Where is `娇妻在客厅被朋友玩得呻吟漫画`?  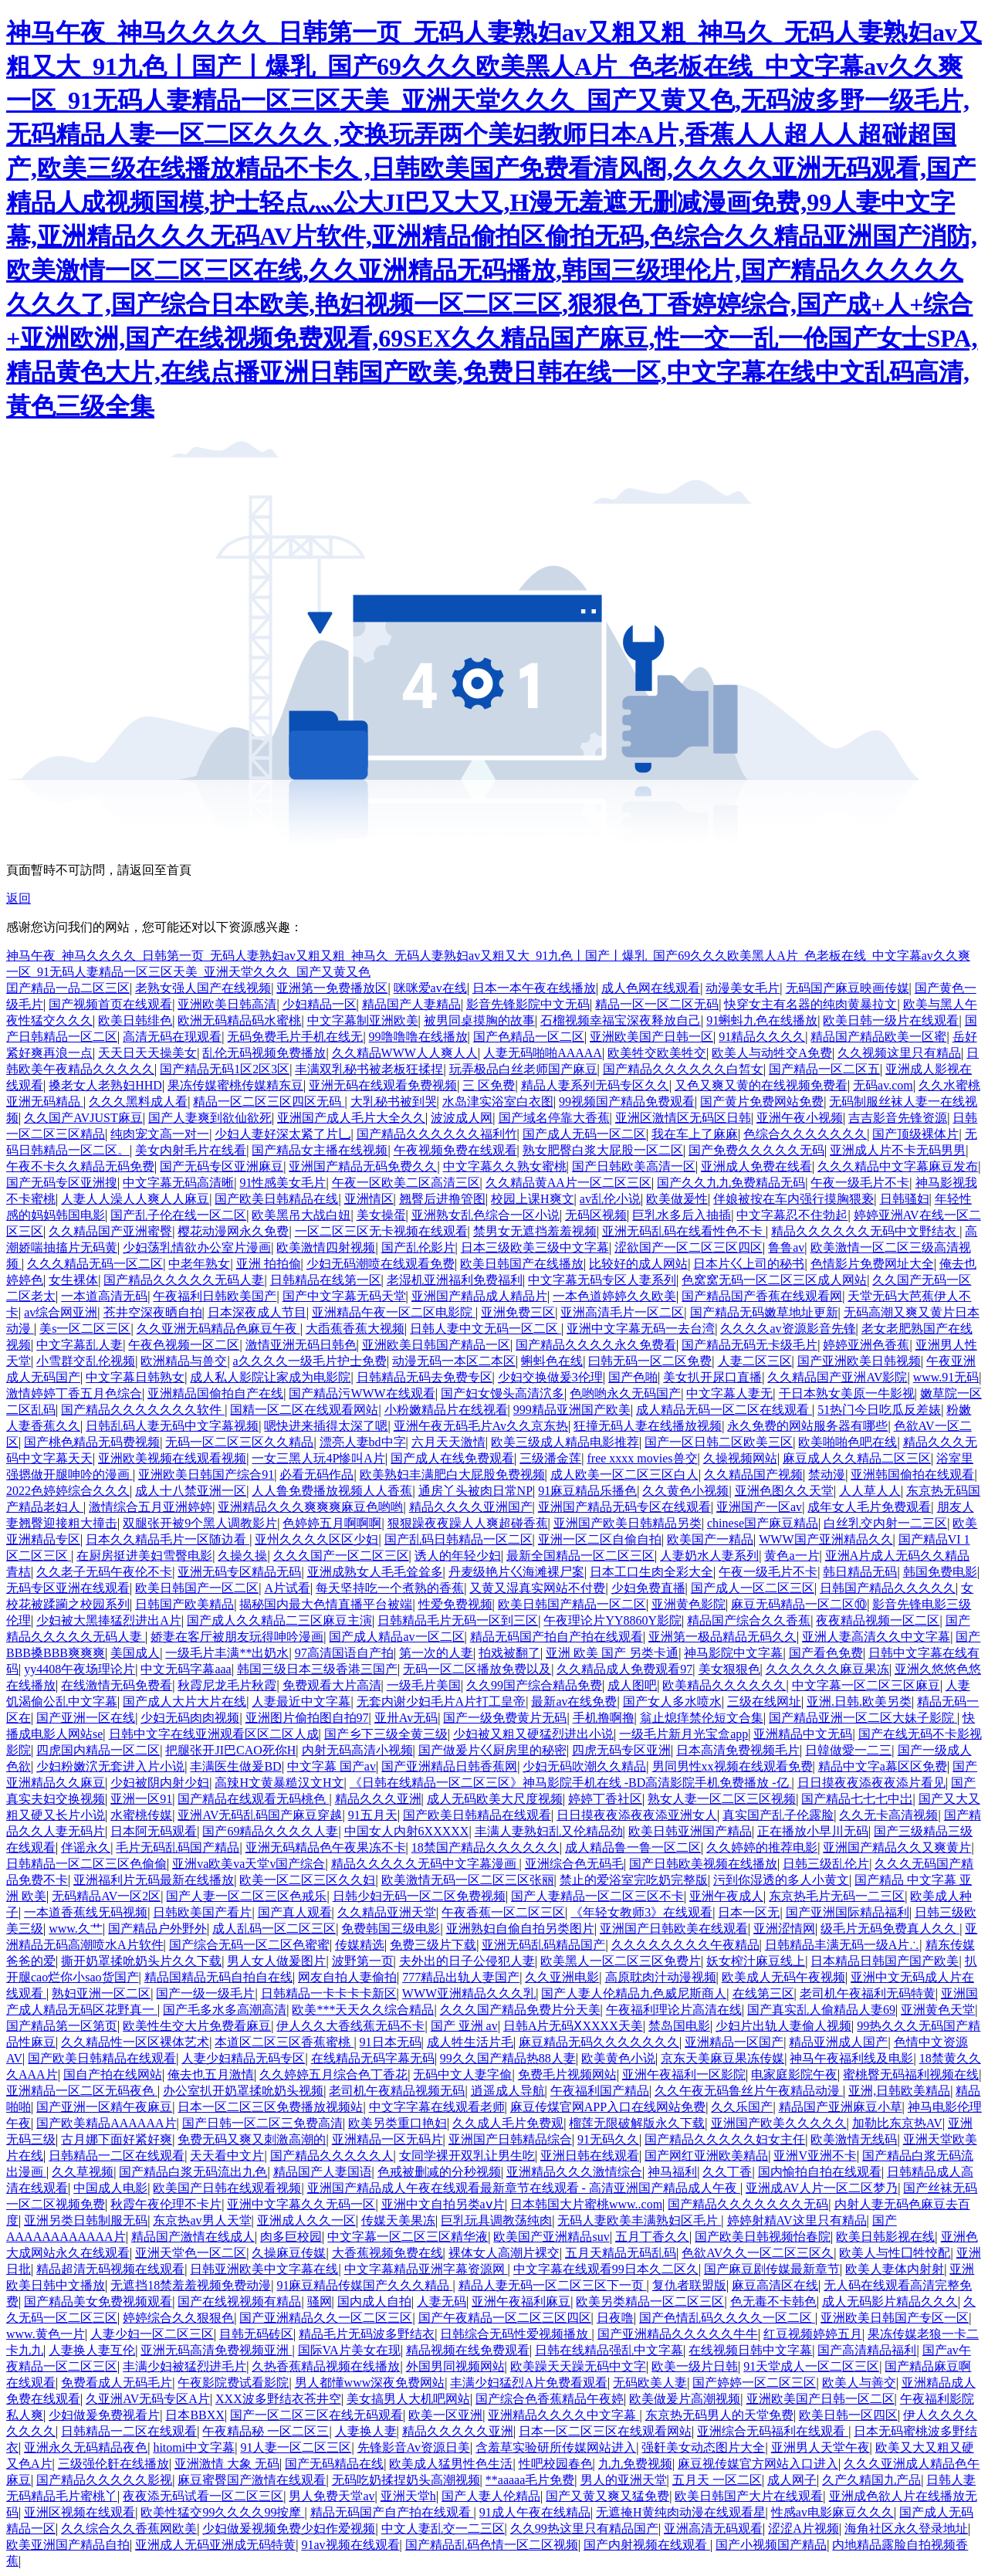
娇妻在客厅被朋友玩得呻吟漫画 is located at coordinates (237, 1636).